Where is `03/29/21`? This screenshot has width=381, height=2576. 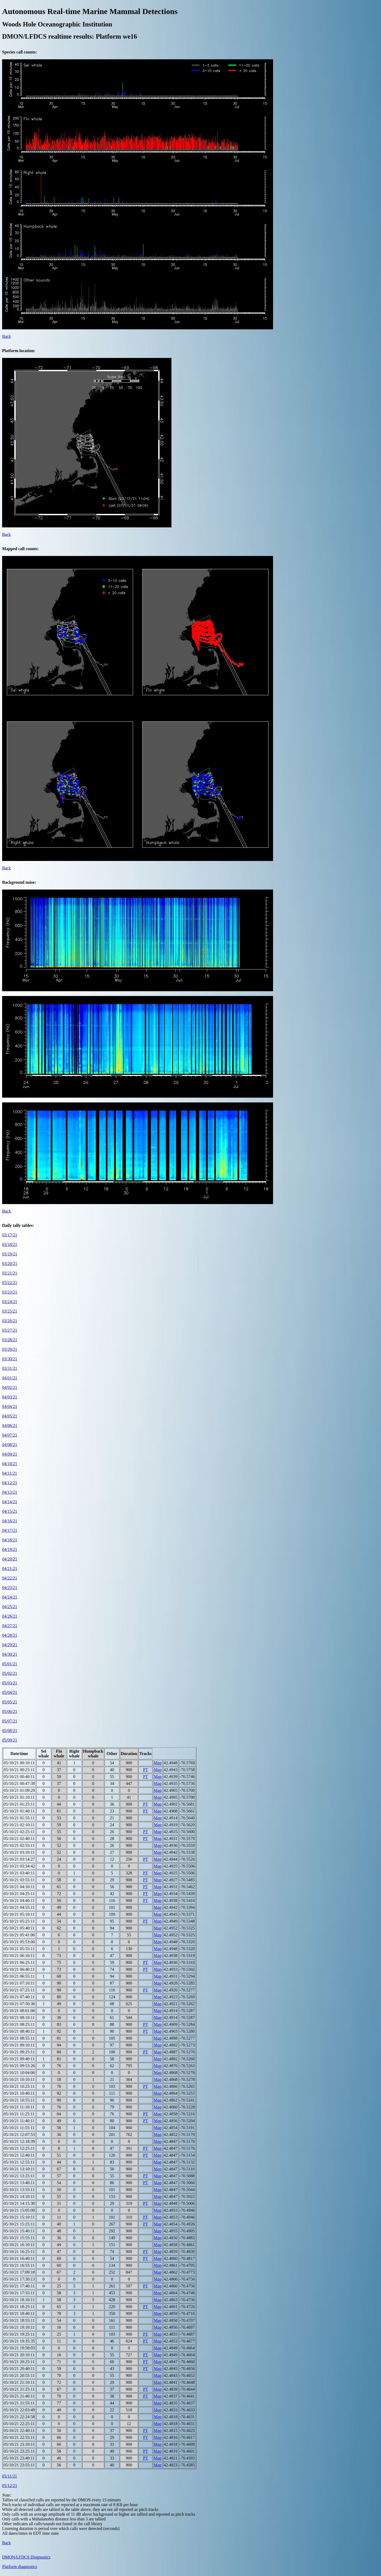
03/29/21 is located at coordinates (9, 1349).